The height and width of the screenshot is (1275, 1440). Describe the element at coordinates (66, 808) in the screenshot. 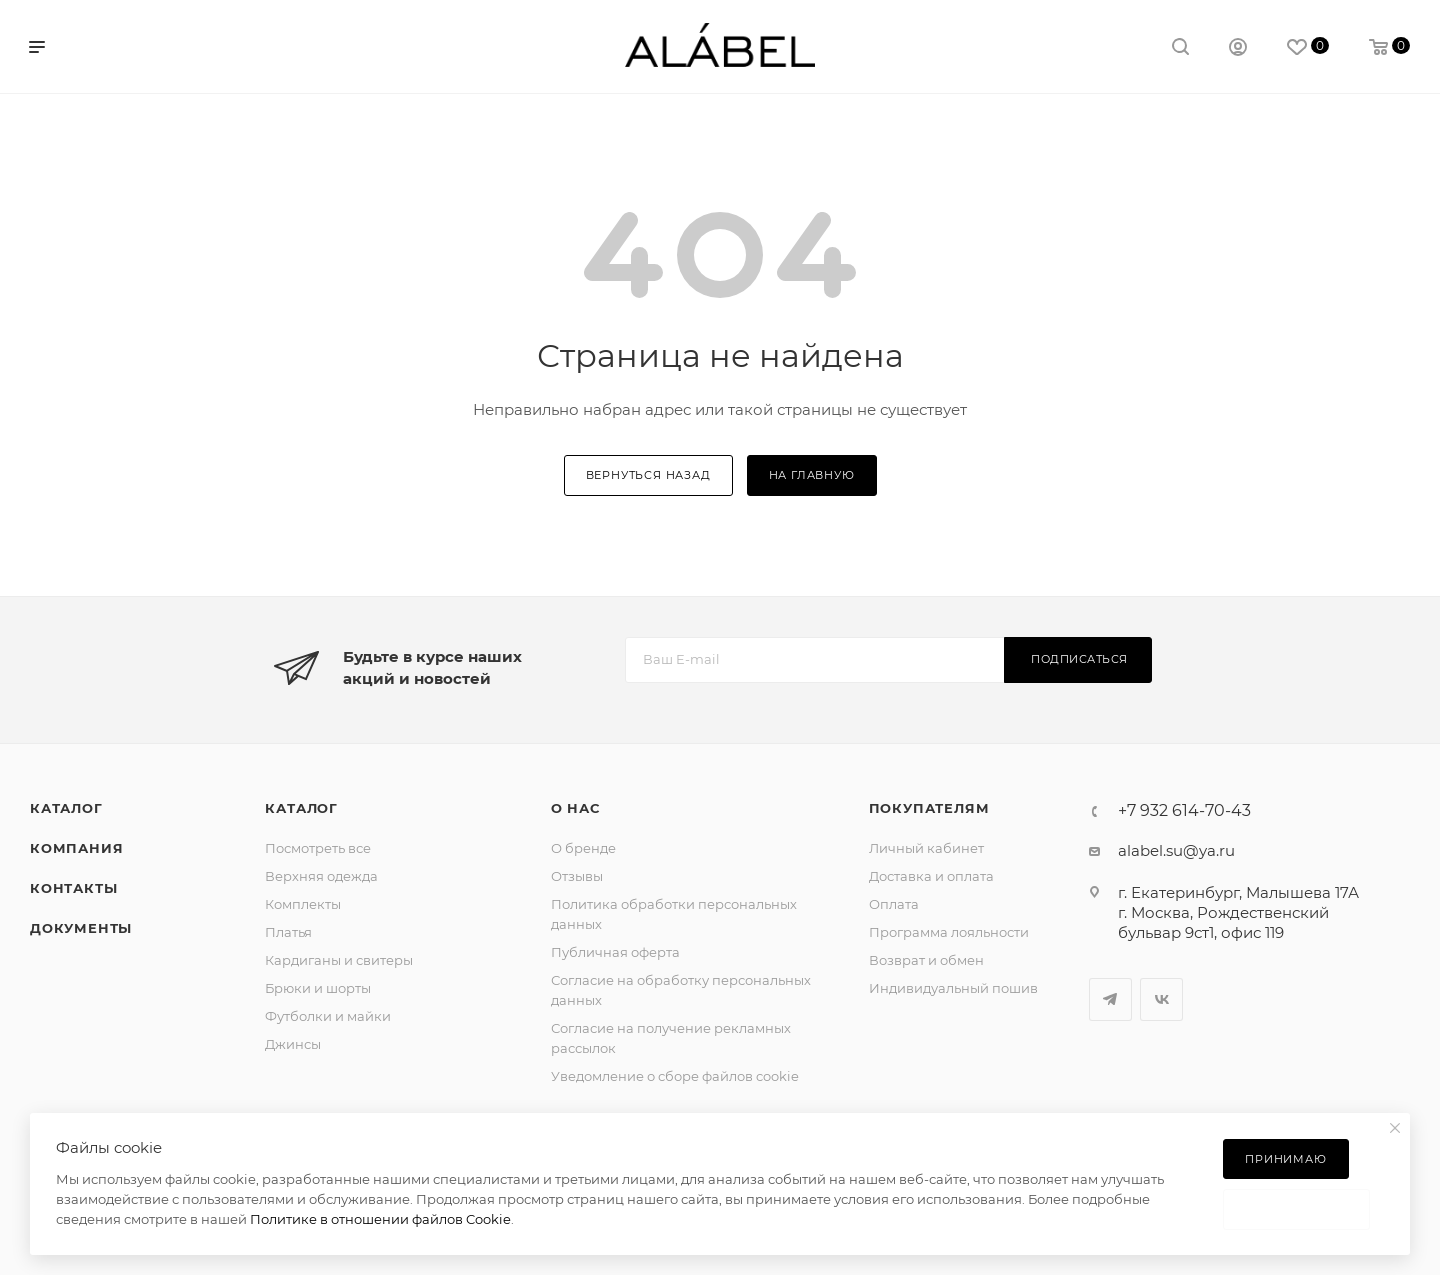

I see `Каталог` at that location.